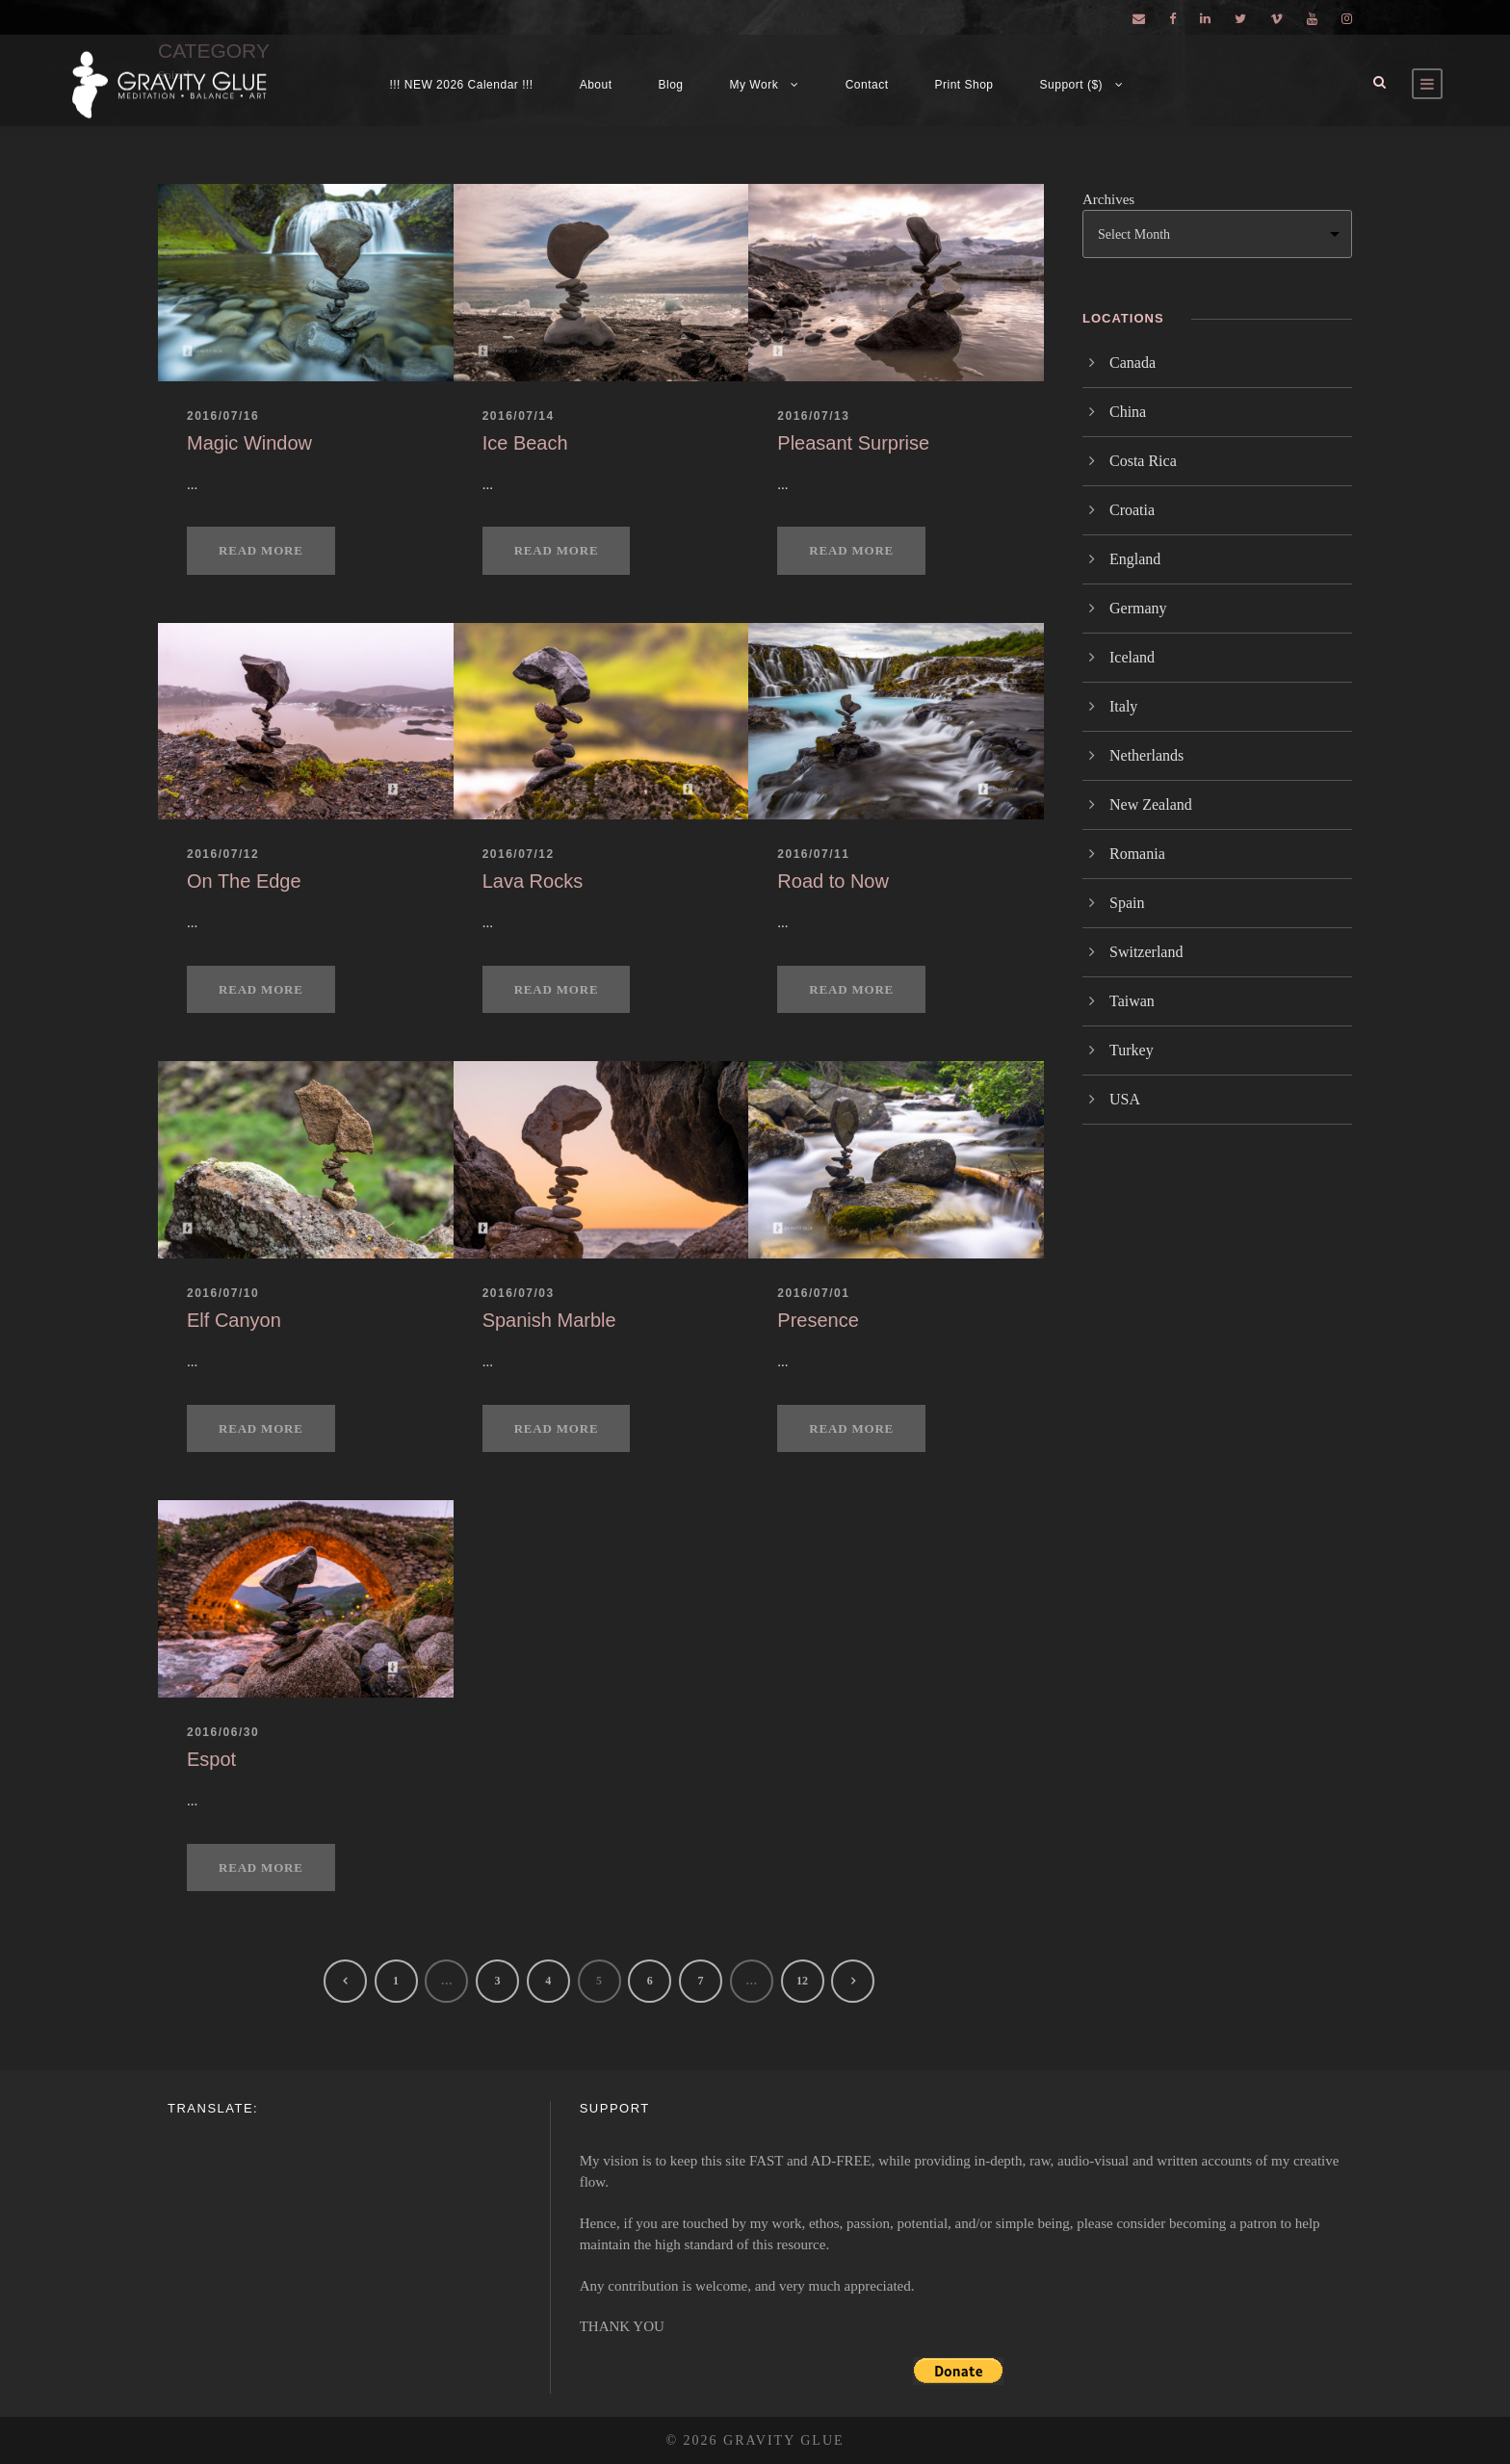  I want to click on Archives, so click(1108, 199).